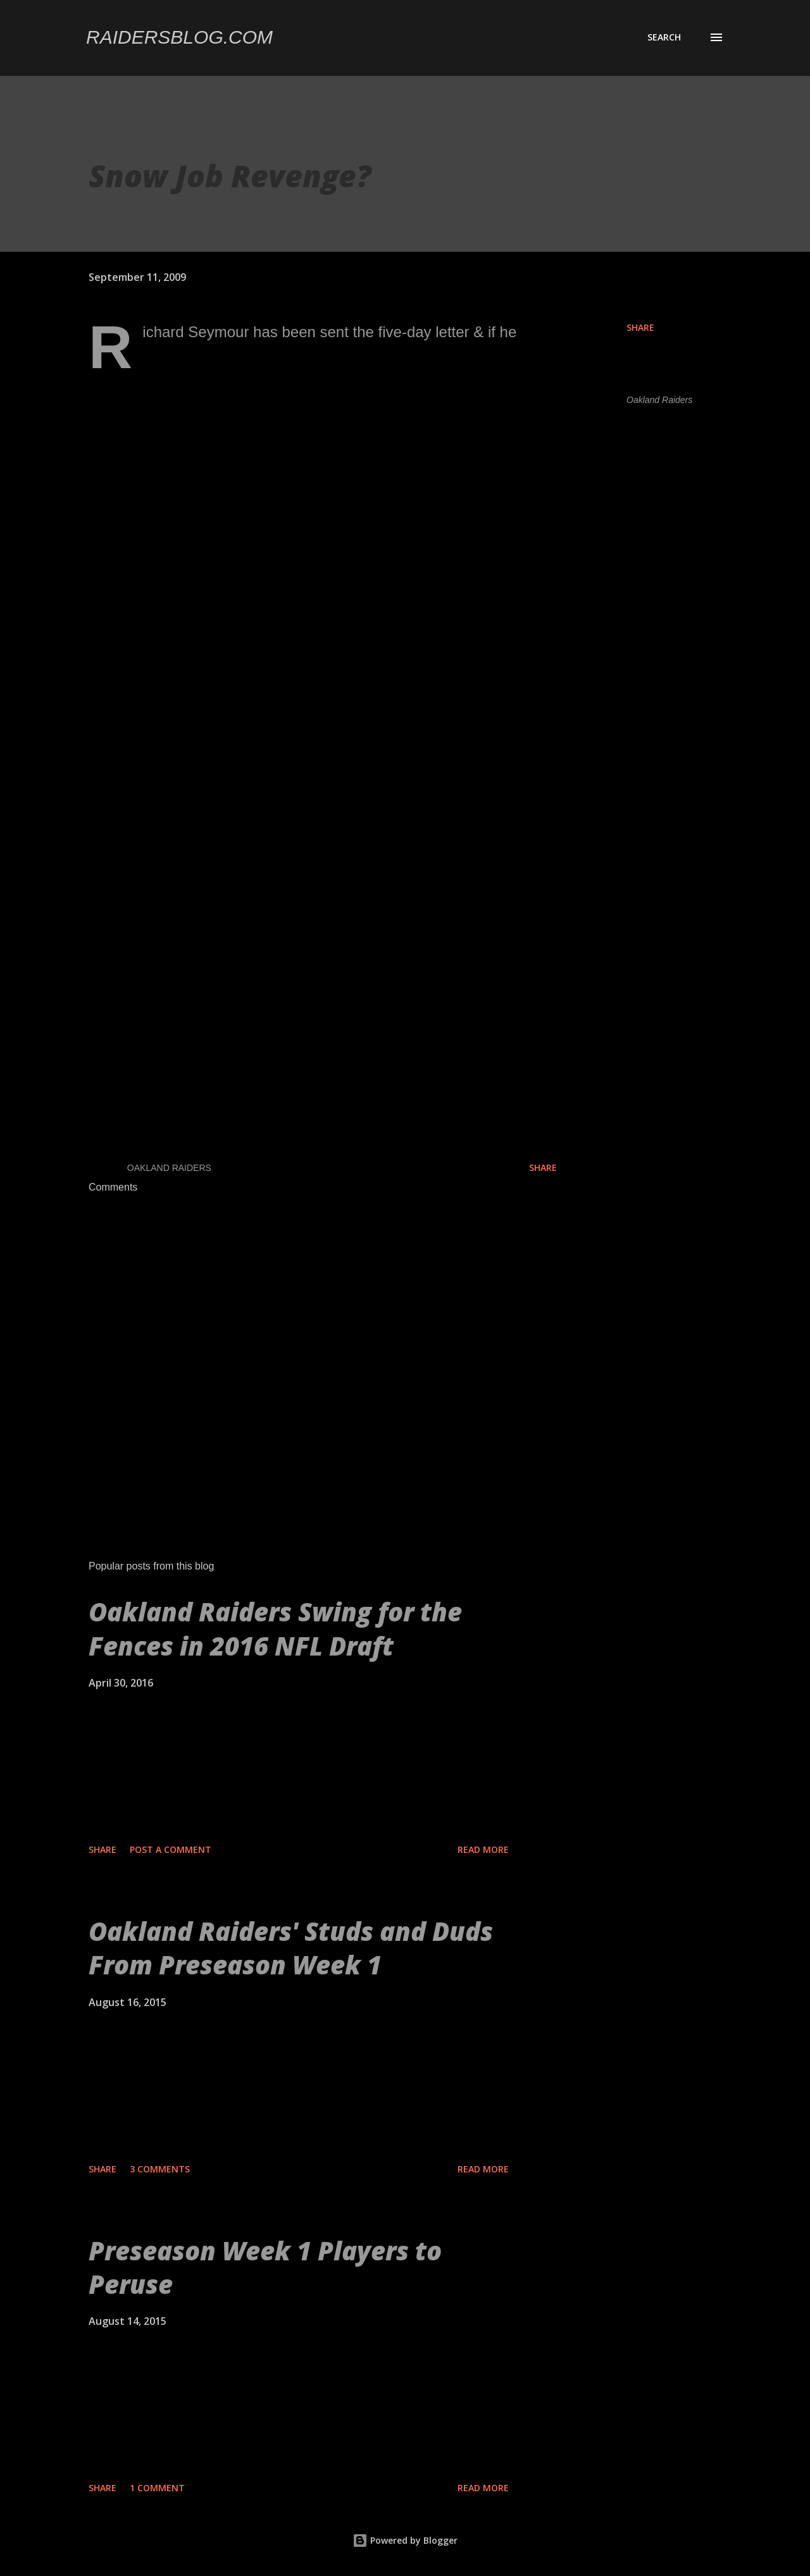 The height and width of the screenshot is (2576, 810). I want to click on Oakland Raiders, so click(659, 400).